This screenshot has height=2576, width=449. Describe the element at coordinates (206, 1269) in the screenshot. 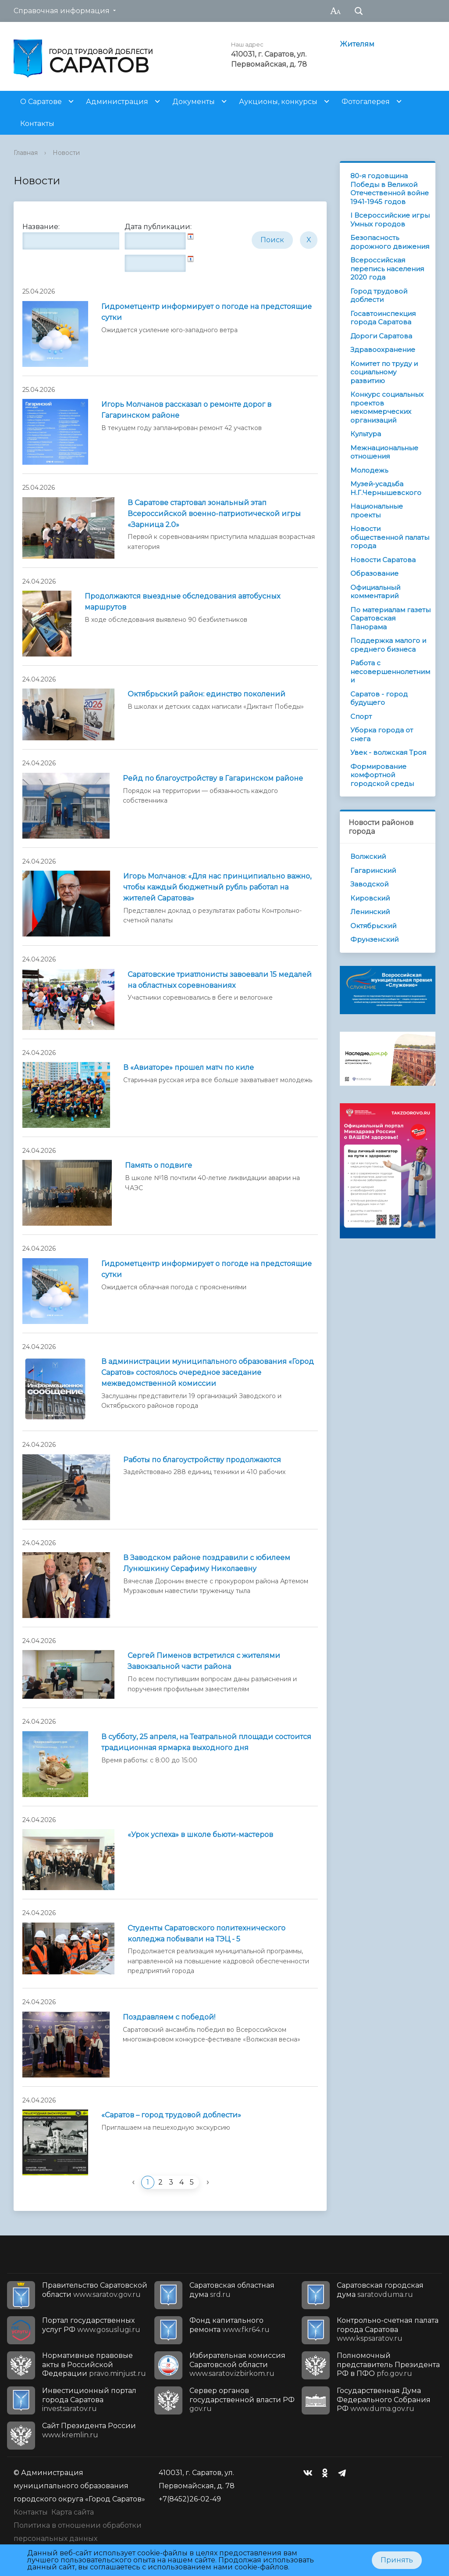

I see `Гидрометцентр информирует о погоде на предстоящие cутки` at that location.